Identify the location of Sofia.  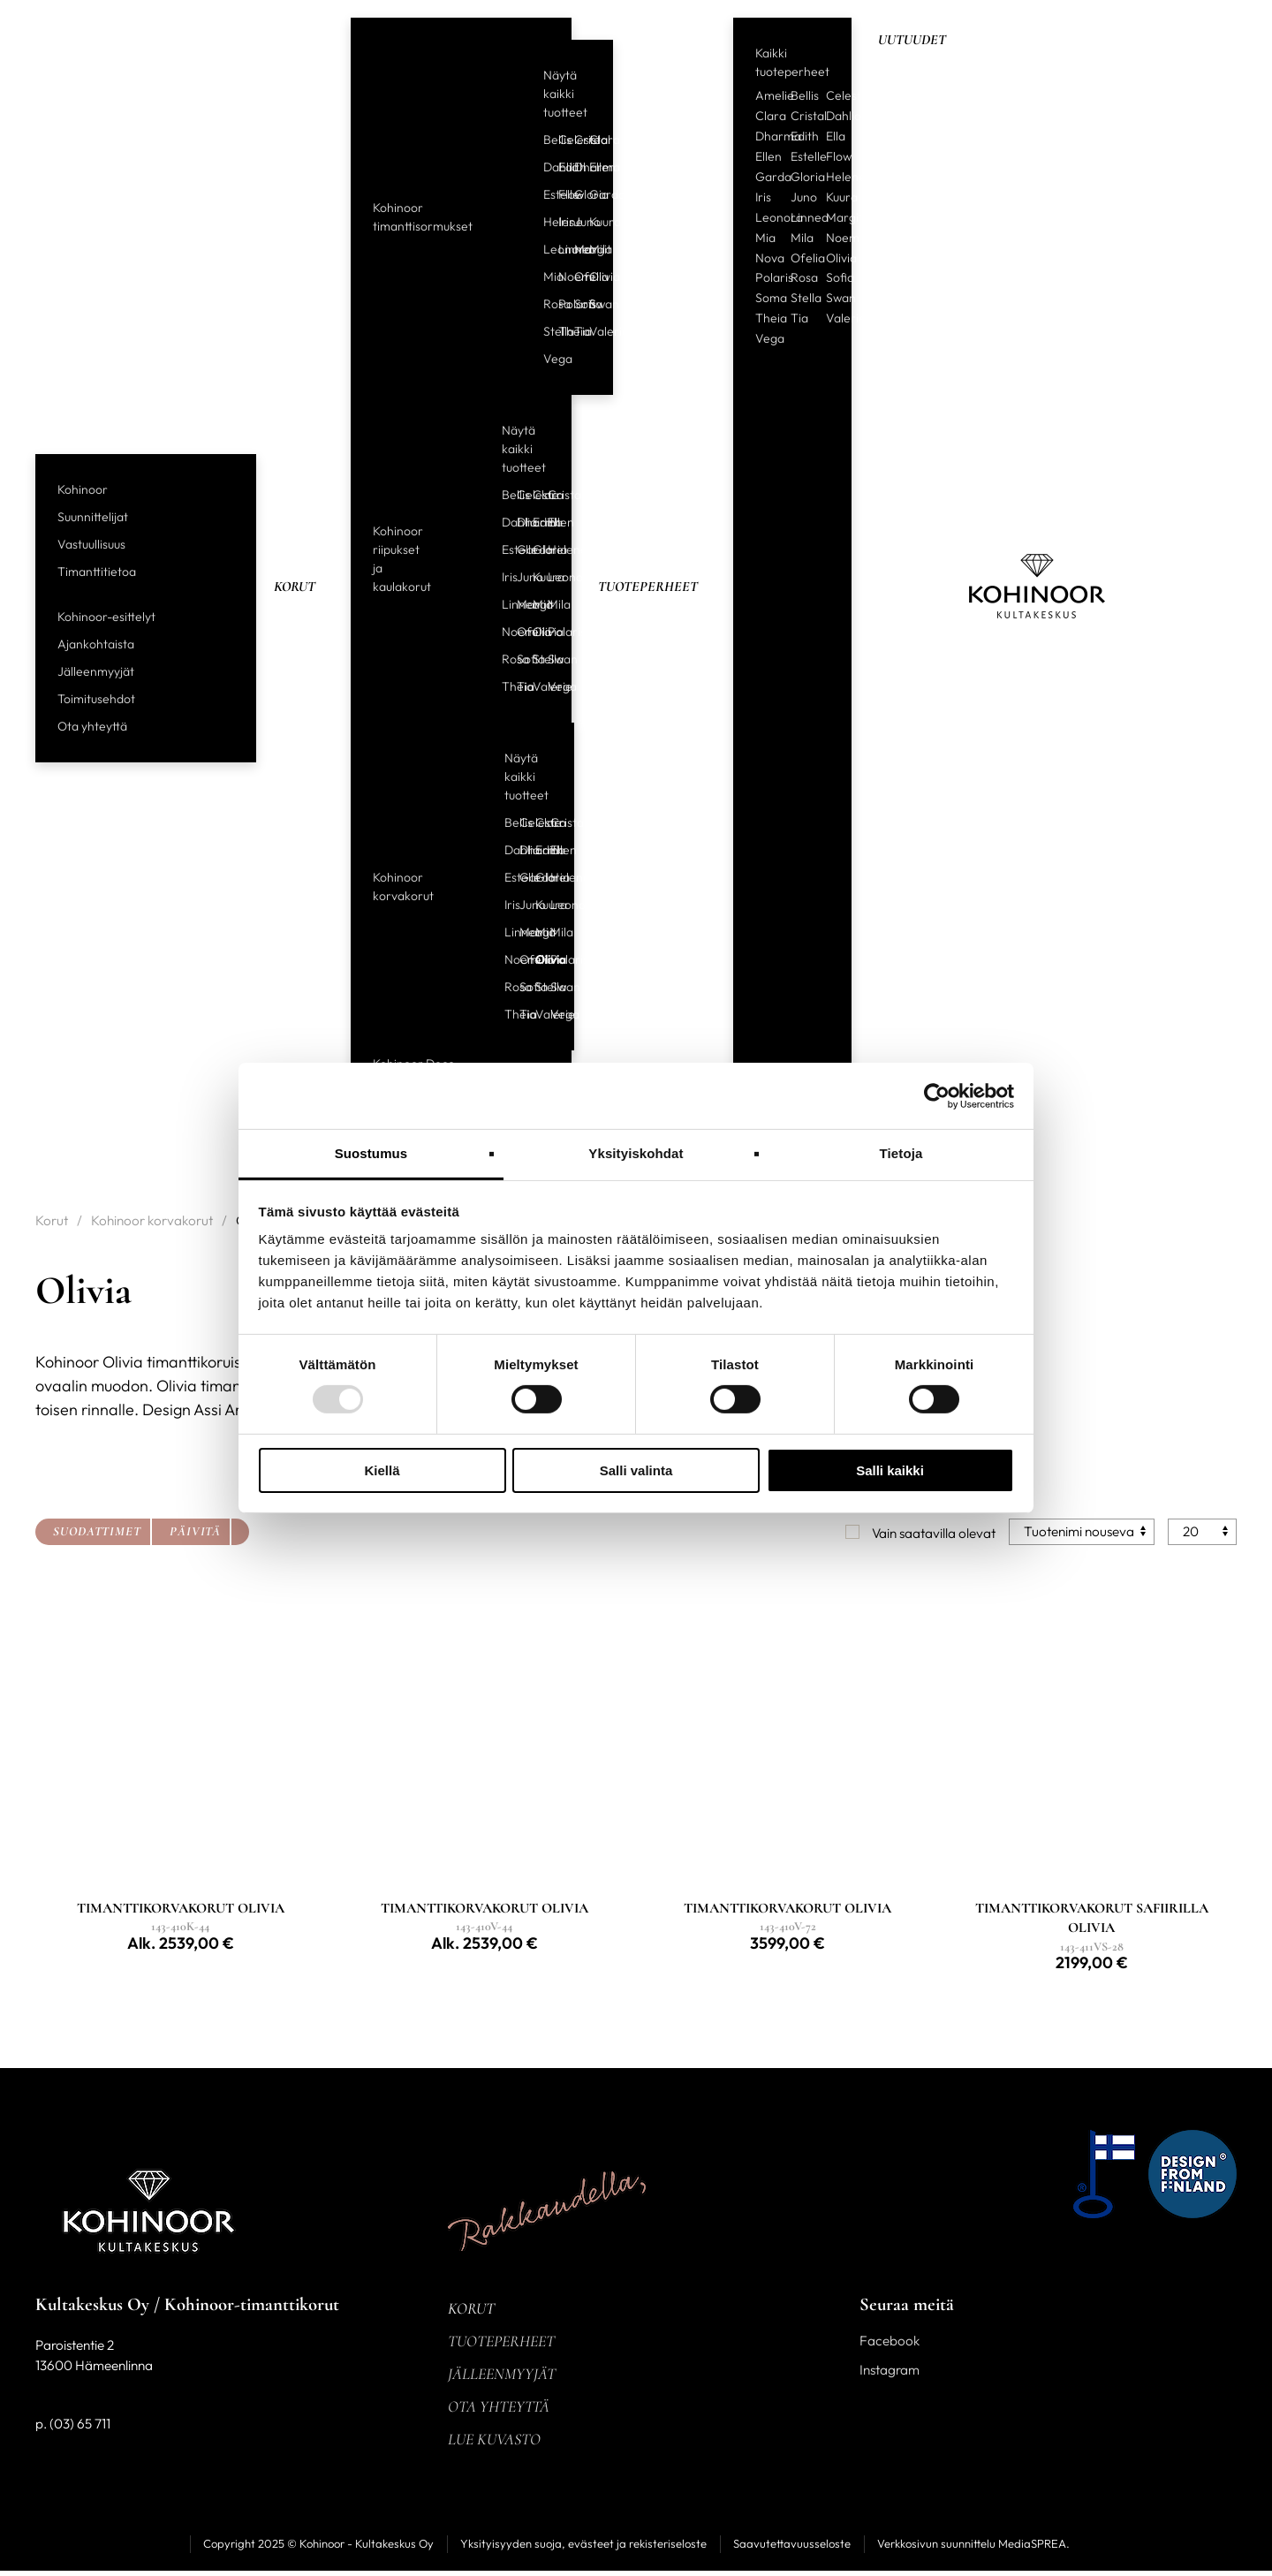
(575, 304).